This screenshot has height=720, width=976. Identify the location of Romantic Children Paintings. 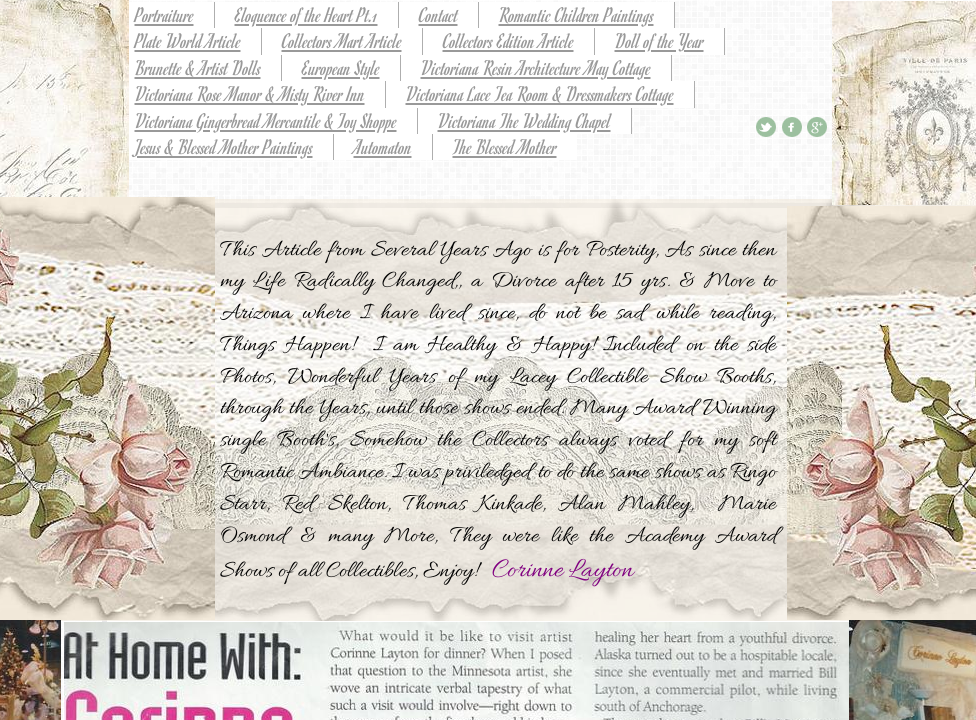
(576, 14).